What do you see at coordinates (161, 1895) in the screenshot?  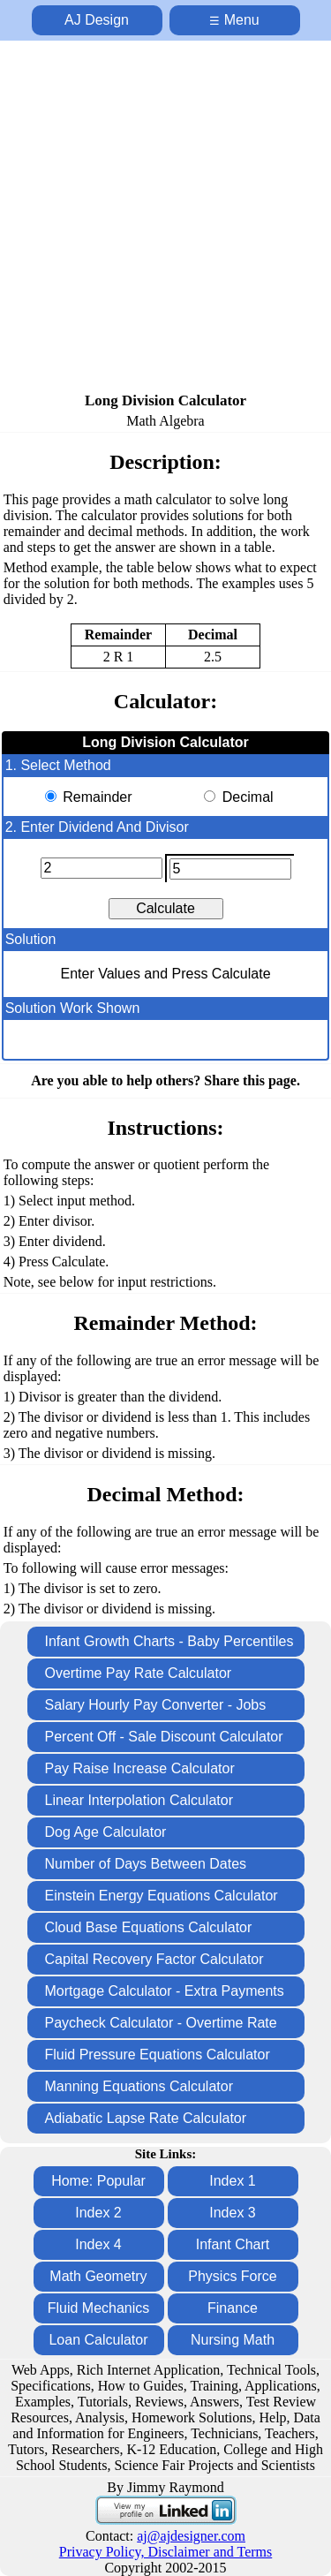 I see `Einstein Energy Equations Calculator` at bounding box center [161, 1895].